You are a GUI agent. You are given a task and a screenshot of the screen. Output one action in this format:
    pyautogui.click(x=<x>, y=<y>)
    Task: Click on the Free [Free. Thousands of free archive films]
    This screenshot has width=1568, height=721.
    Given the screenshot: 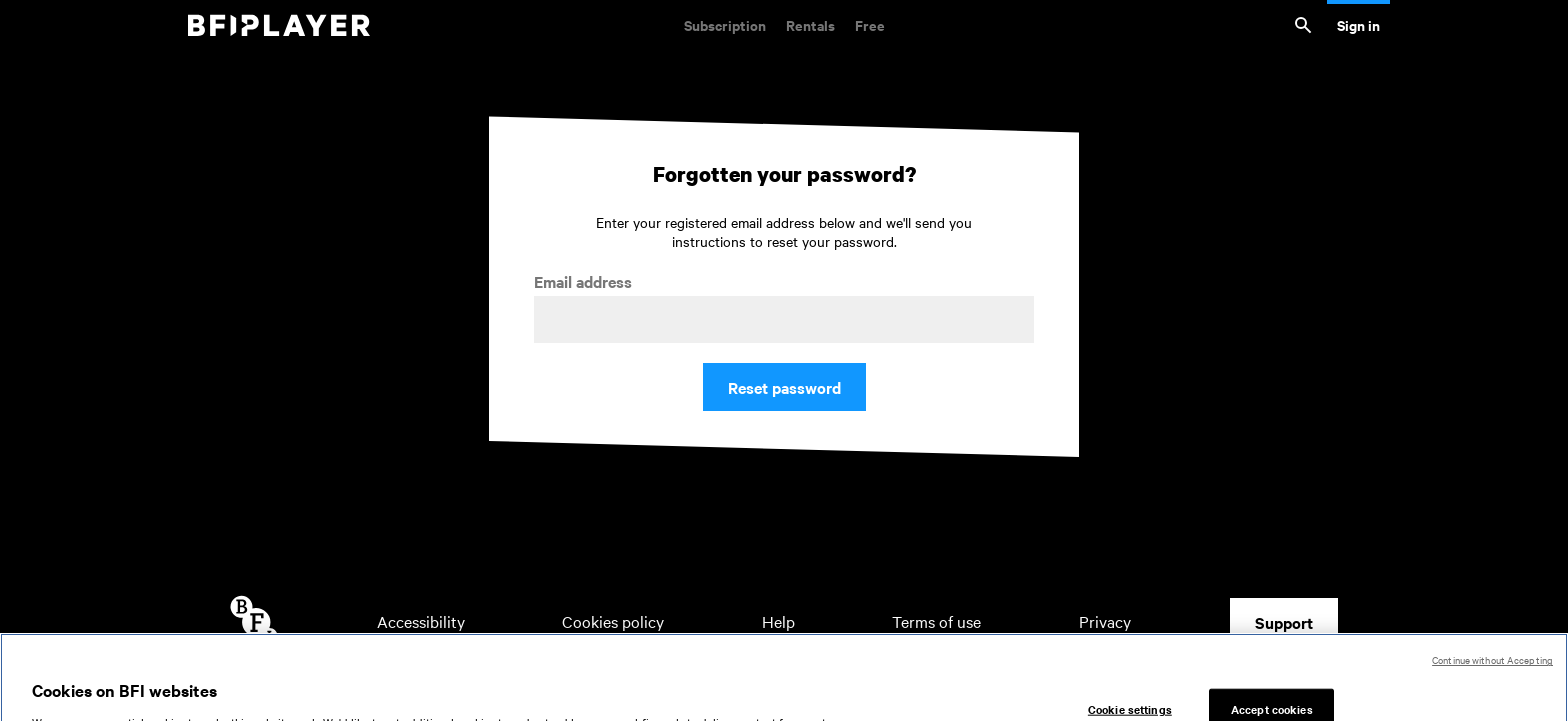 What is the action you would take?
    pyautogui.click(x=870, y=24)
    